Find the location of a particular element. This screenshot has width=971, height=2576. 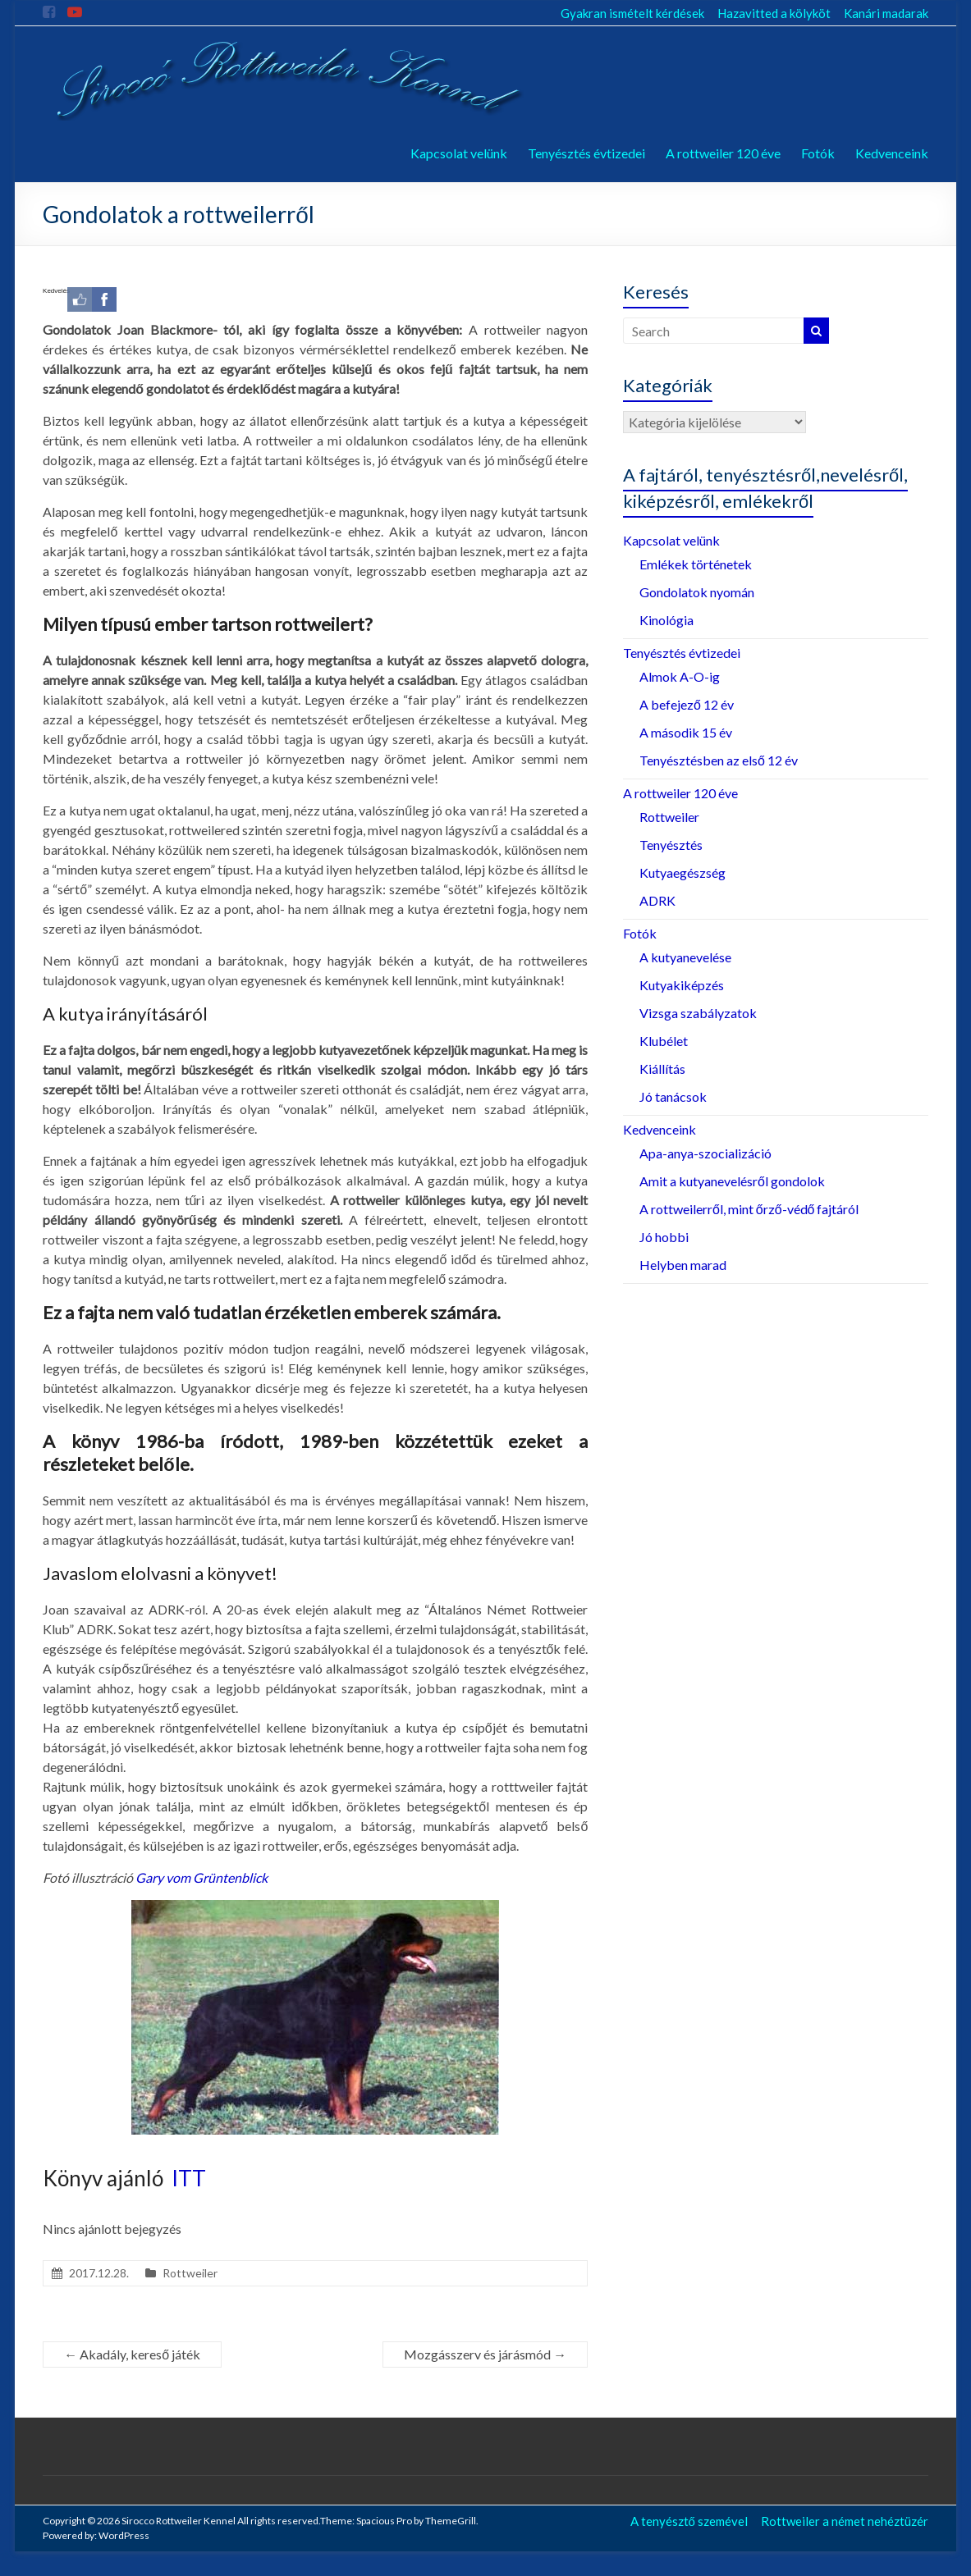

ITT is located at coordinates (189, 2178).